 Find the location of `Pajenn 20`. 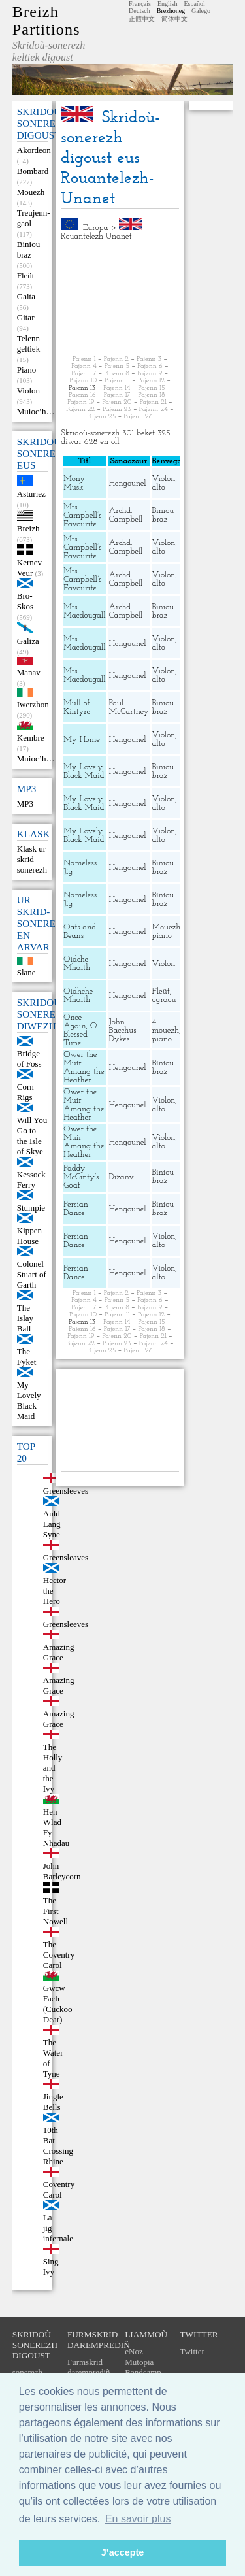

Pajenn 20 is located at coordinates (117, 402).